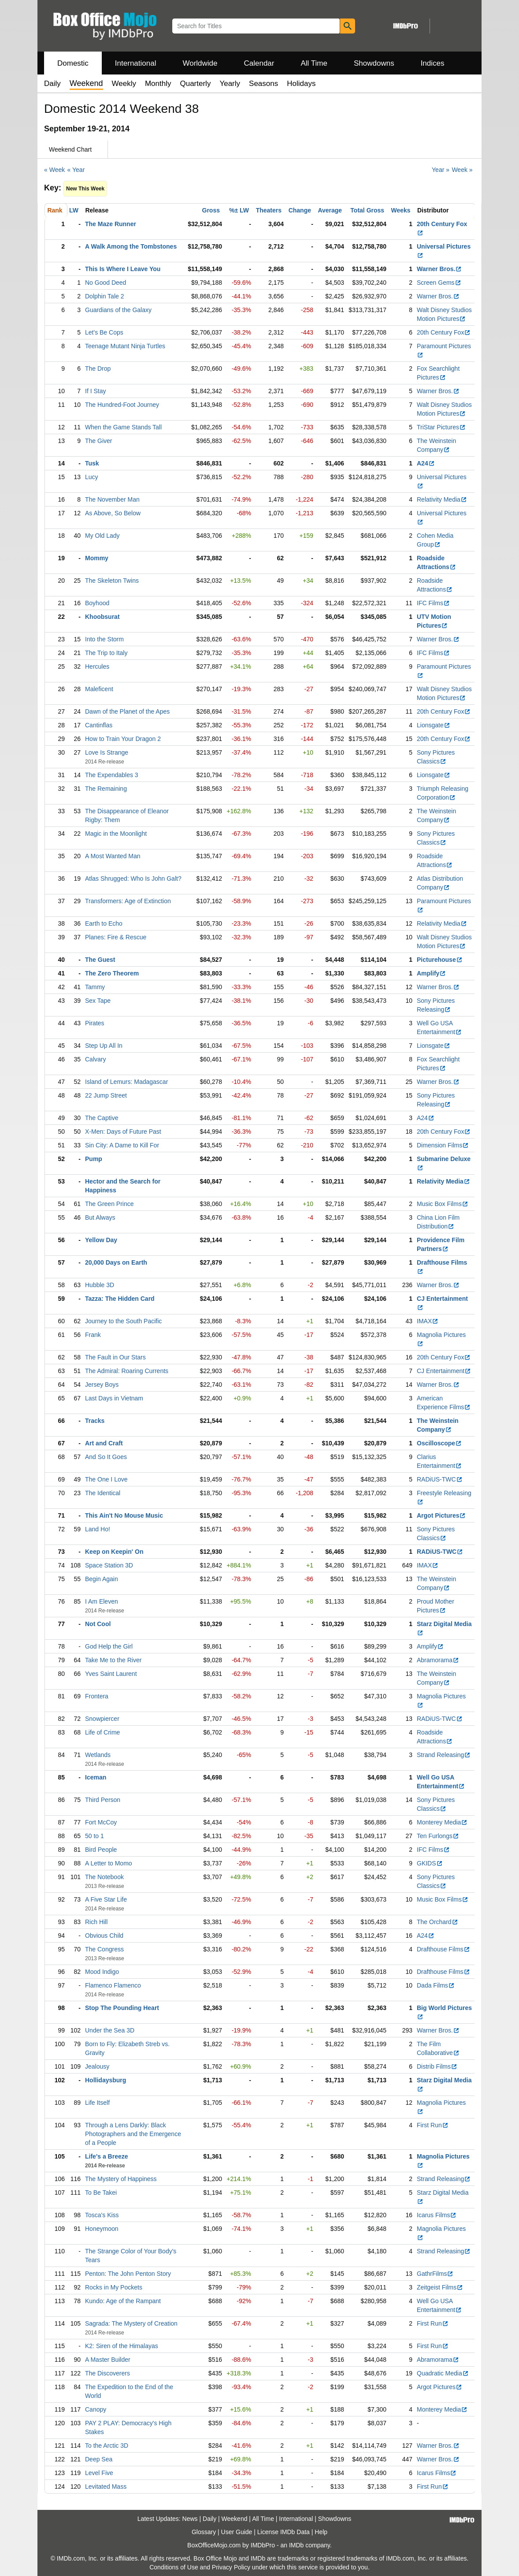 The height and width of the screenshot is (2576, 519). I want to click on Third Person, so click(102, 1799).